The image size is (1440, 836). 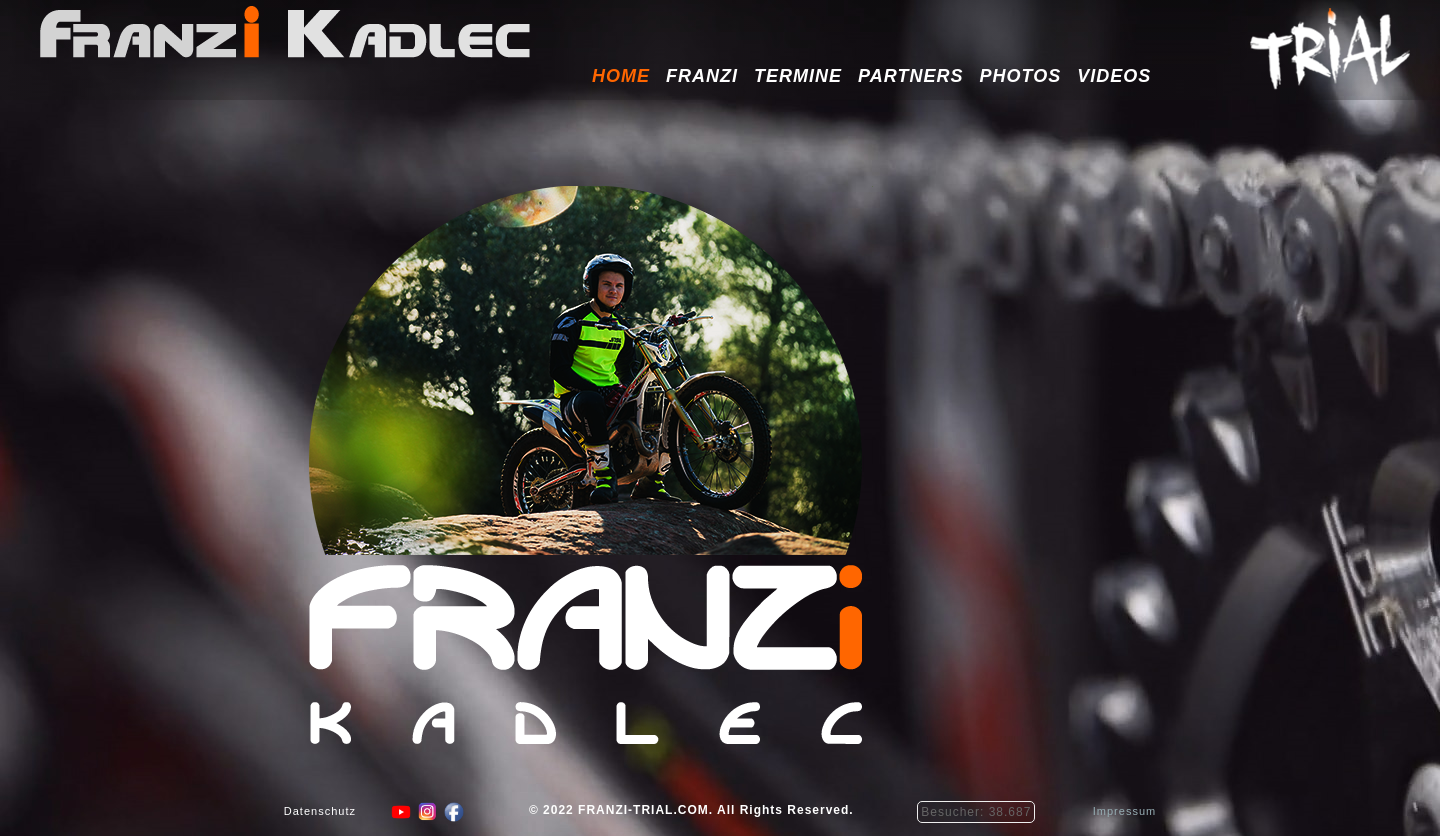 I want to click on Videos, so click(x=1114, y=76).